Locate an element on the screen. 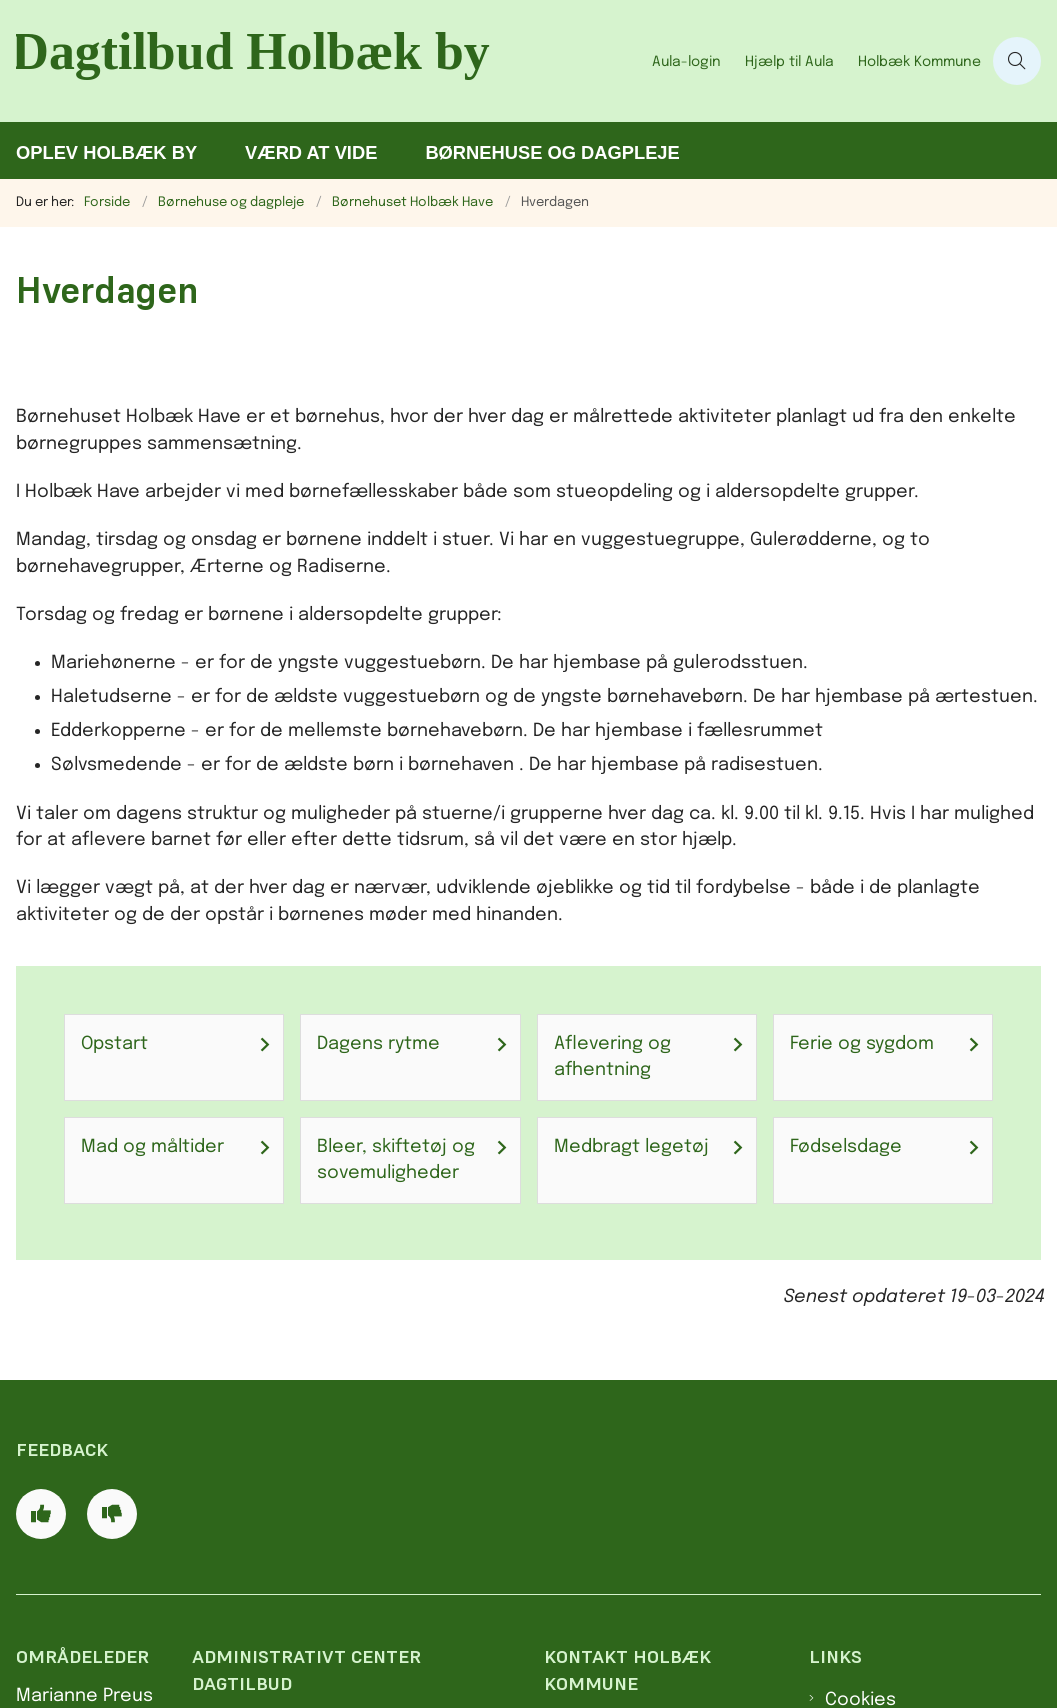 Image resolution: width=1057 pixels, height=1708 pixels. Aflevering og afhentning is located at coordinates (612, 1057).